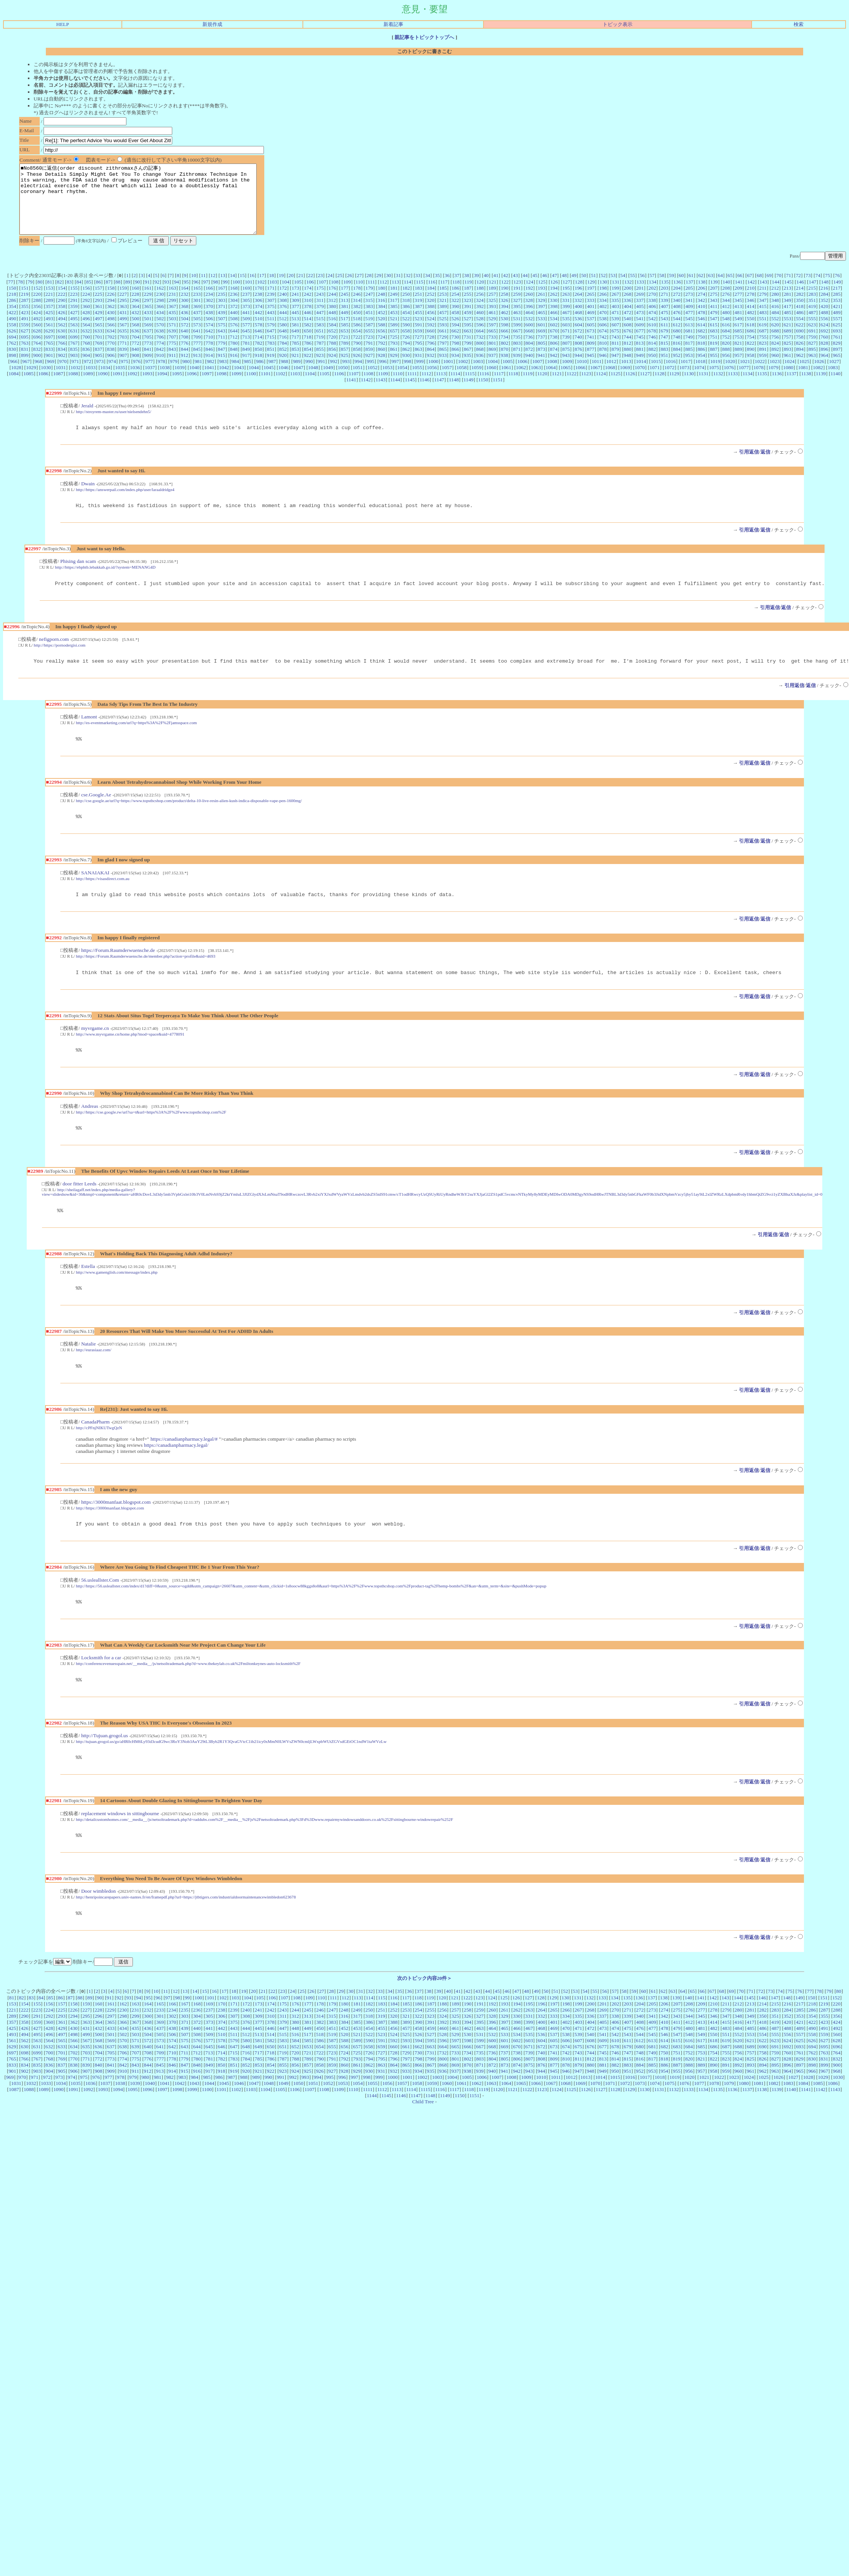 The width and height of the screenshot is (849, 2576). What do you see at coordinates (602, 314) in the screenshot?
I see `334` at bounding box center [602, 314].